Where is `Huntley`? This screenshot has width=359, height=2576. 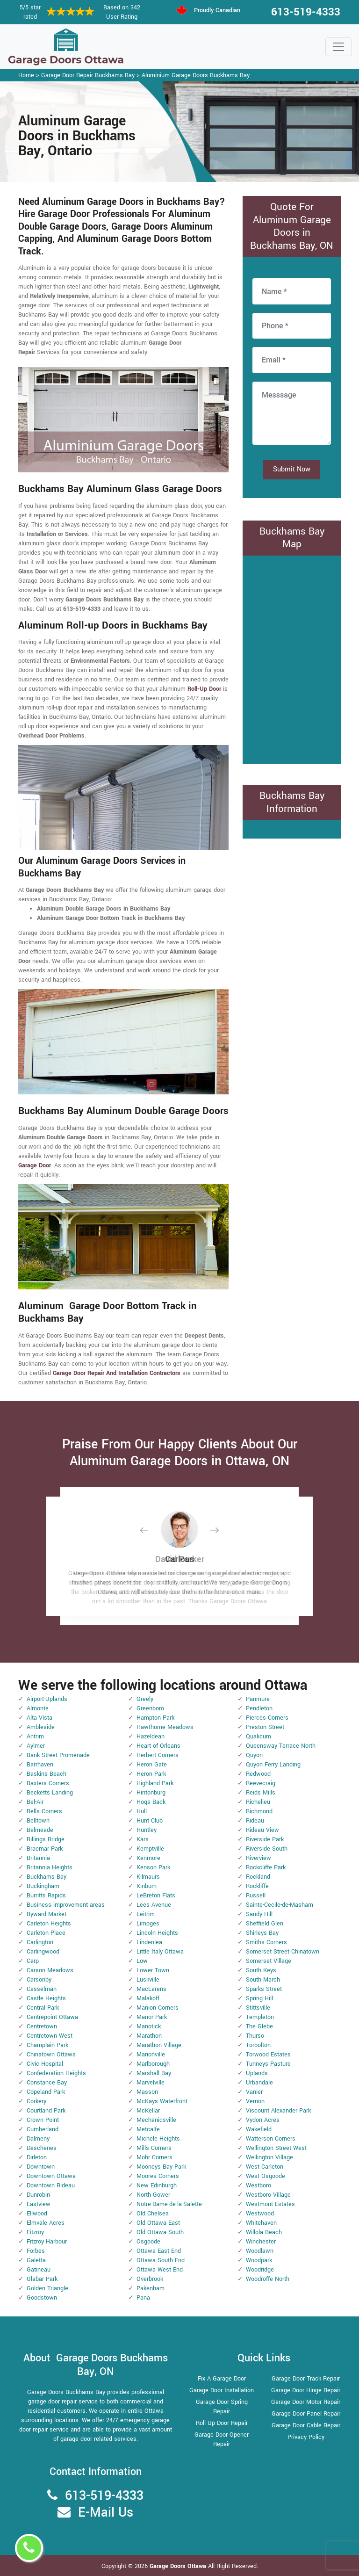
Huntley is located at coordinates (146, 1830).